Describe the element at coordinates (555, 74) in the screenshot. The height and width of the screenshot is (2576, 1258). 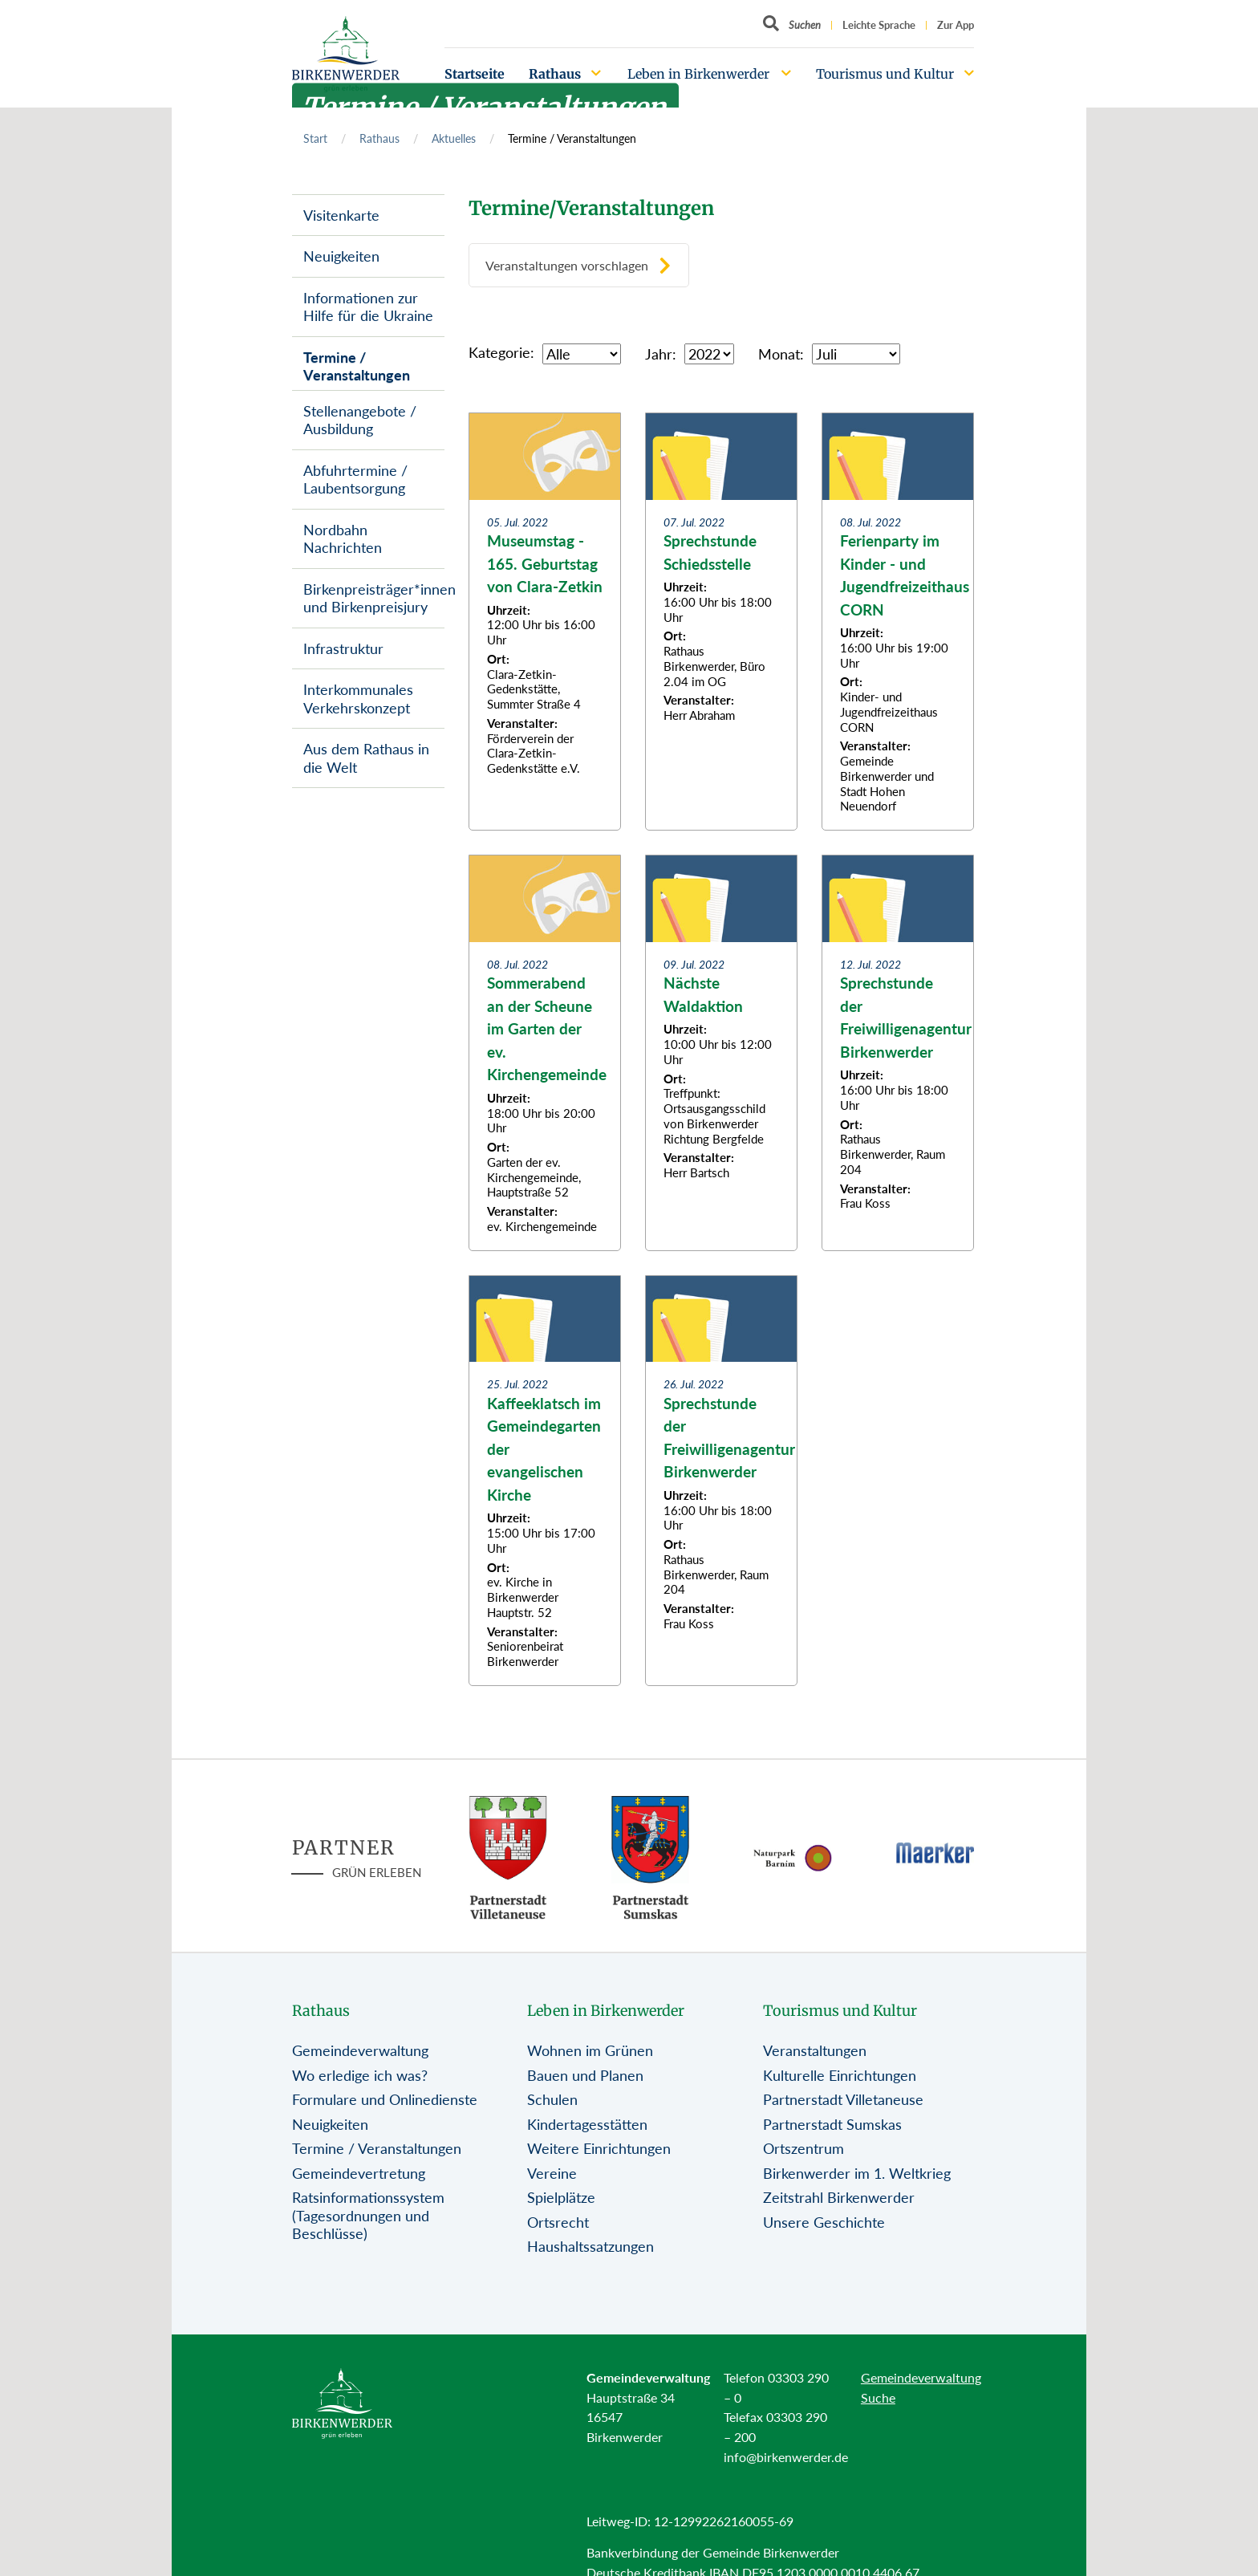
I see `Rathaus` at that location.